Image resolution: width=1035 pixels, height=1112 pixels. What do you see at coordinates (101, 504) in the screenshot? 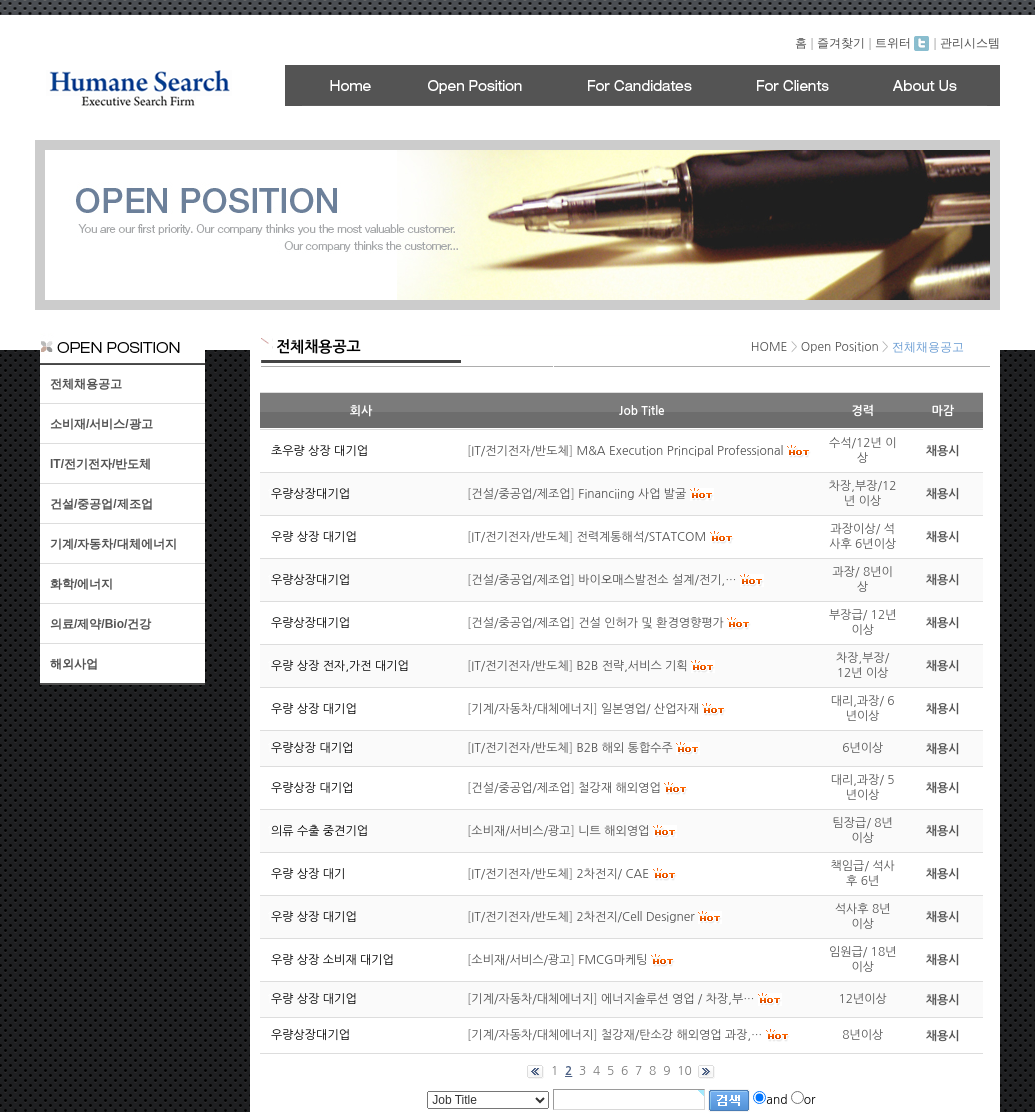
I see `건설/중공업/제조업` at bounding box center [101, 504].